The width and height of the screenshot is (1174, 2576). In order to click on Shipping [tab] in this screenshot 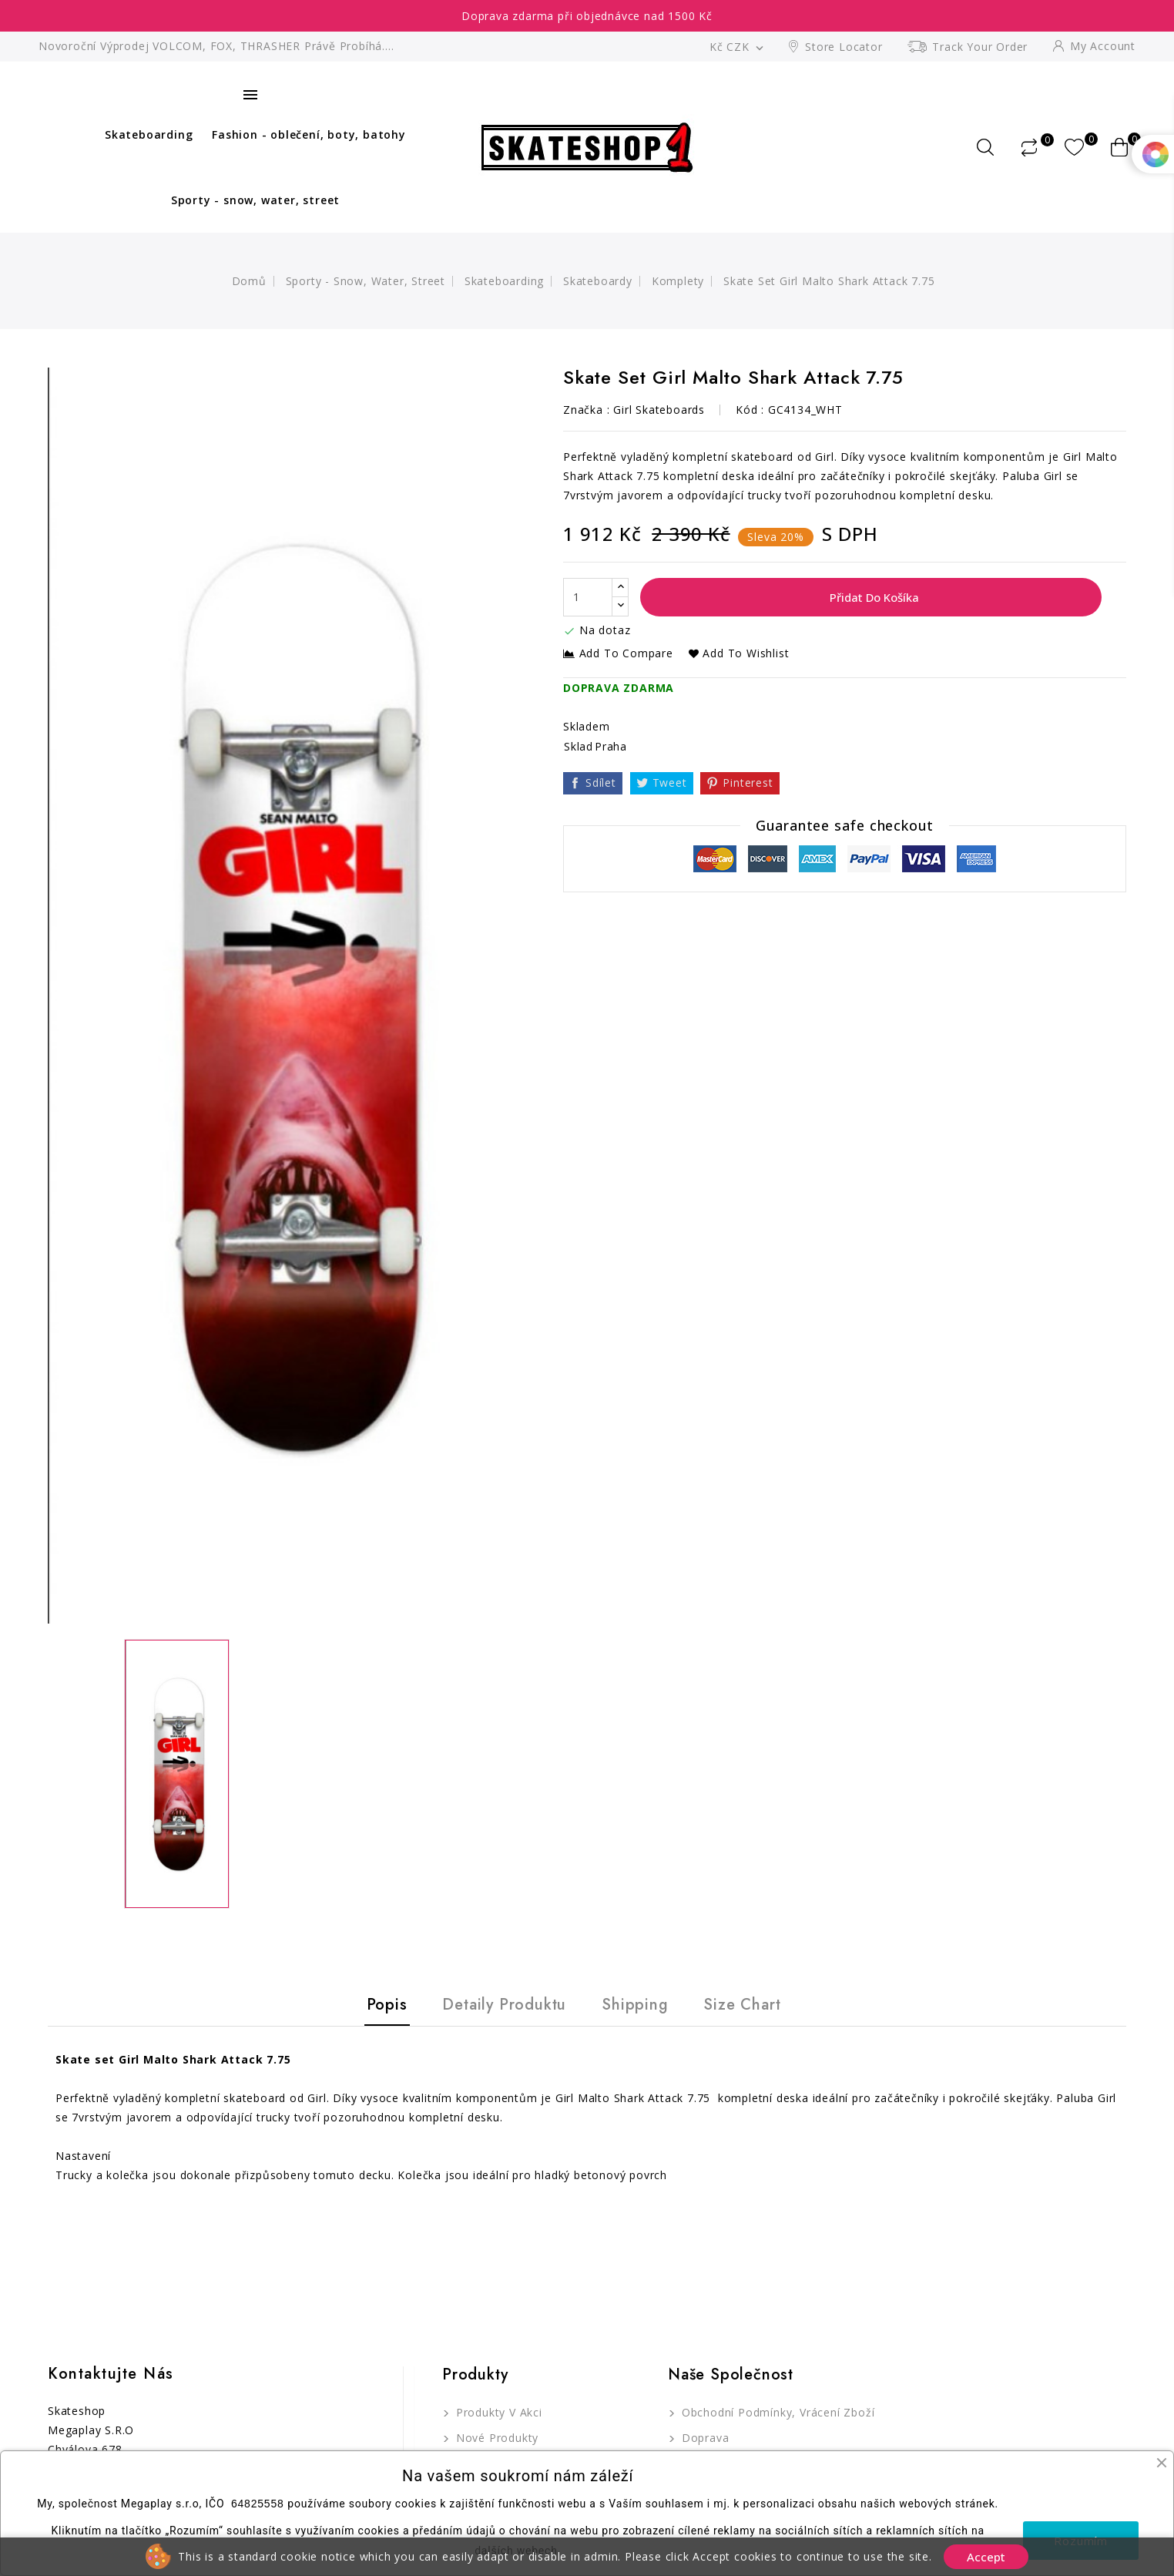, I will do `click(635, 2004)`.